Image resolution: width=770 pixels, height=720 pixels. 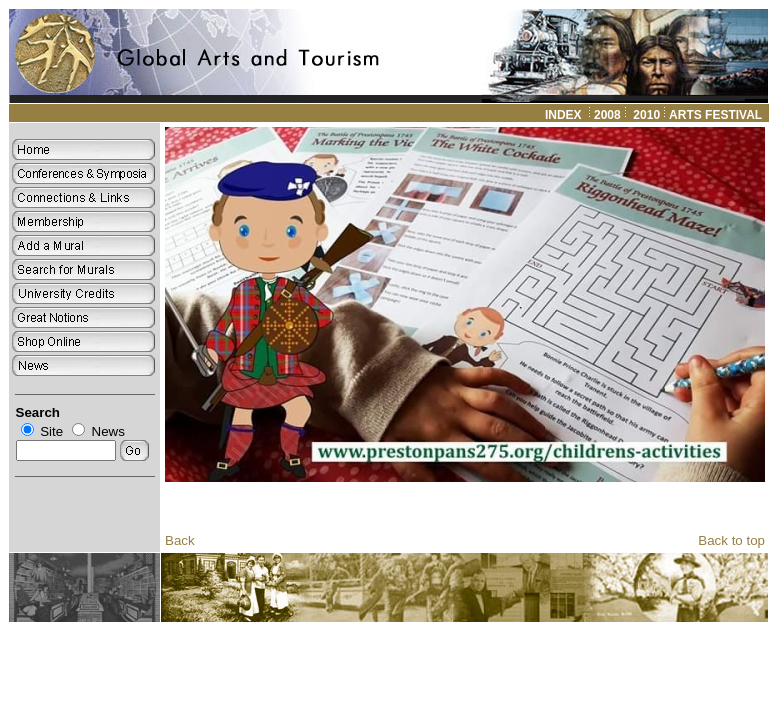 What do you see at coordinates (731, 540) in the screenshot?
I see `Back to top` at bounding box center [731, 540].